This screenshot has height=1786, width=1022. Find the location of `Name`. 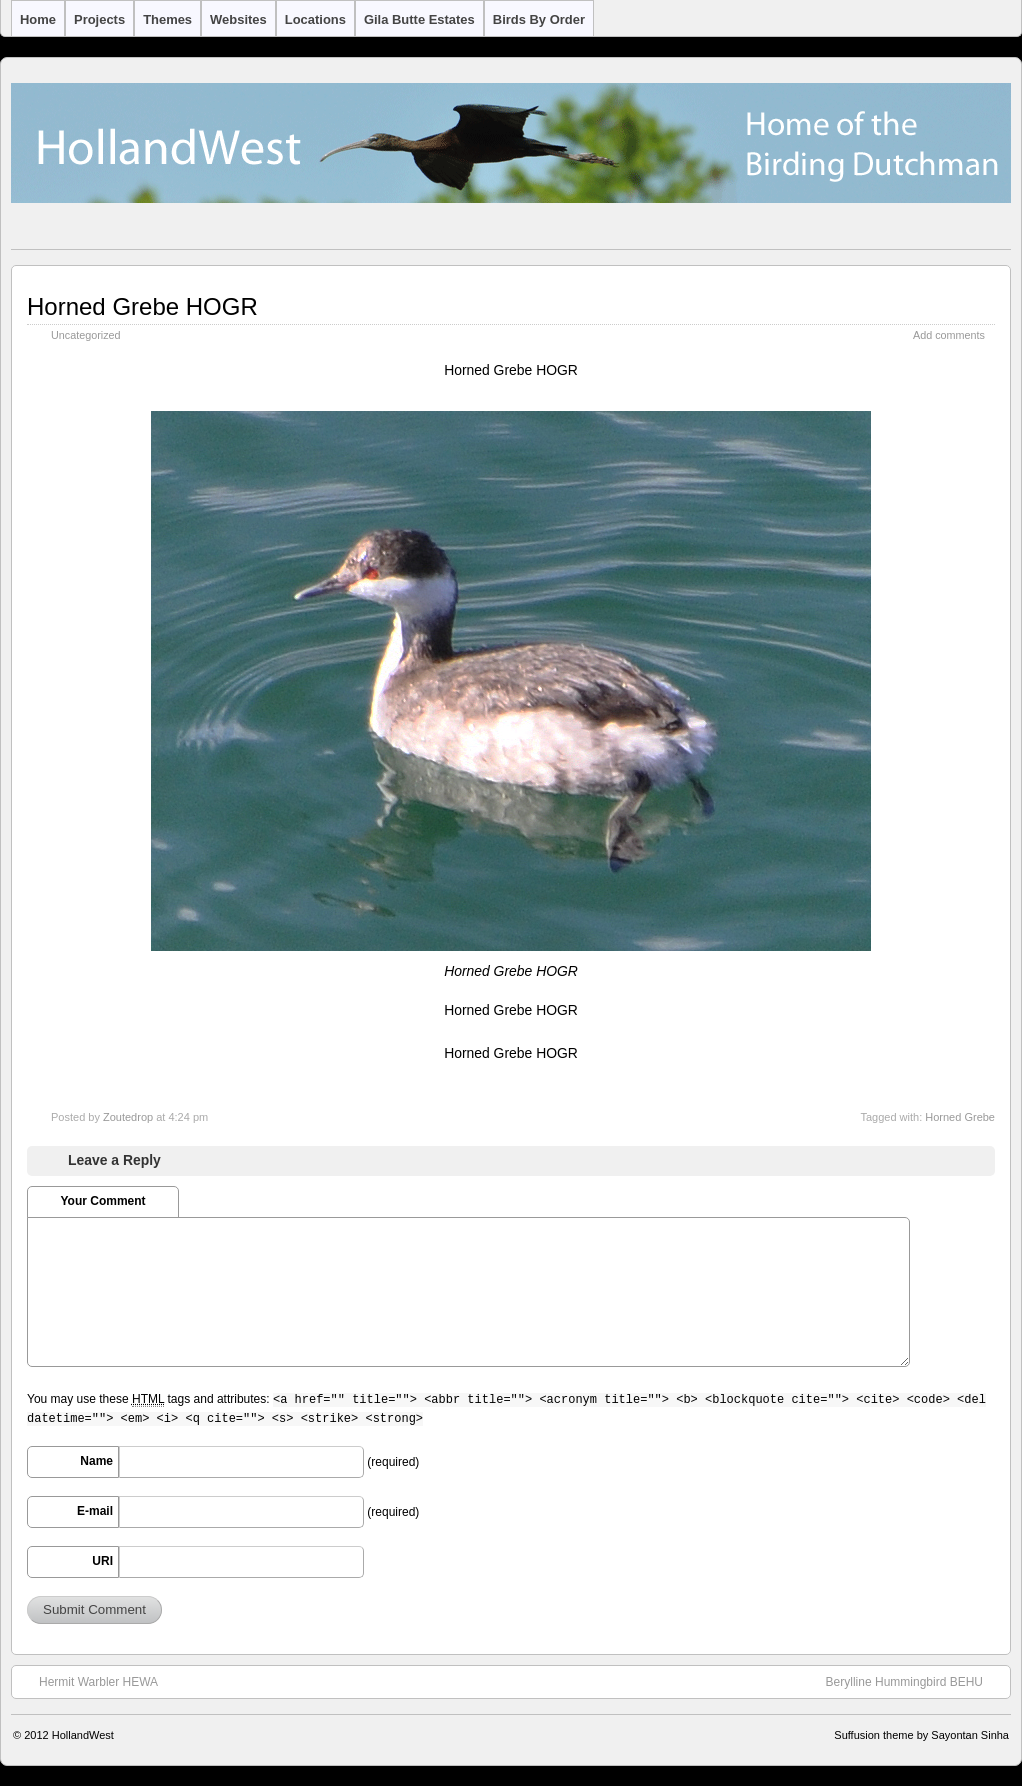

Name is located at coordinates (96, 1461).